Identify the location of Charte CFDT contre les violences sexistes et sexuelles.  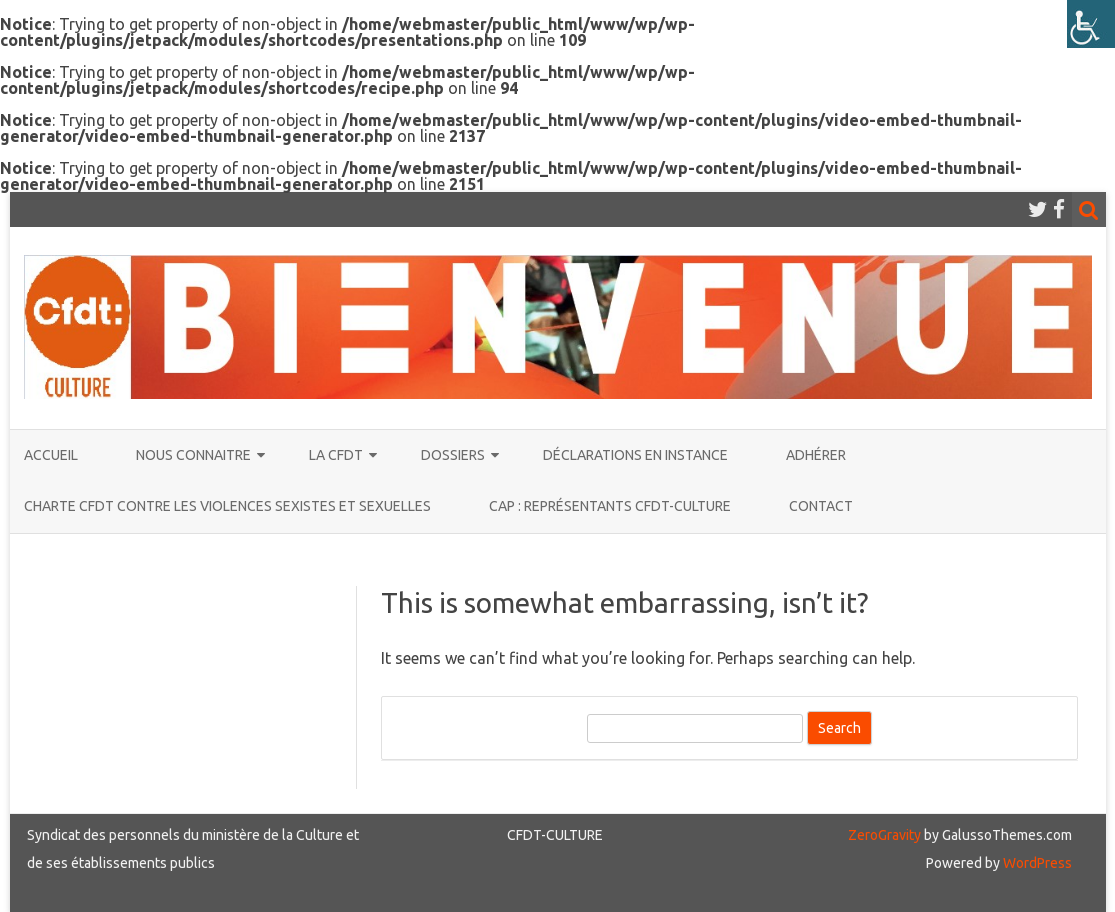
(227, 506).